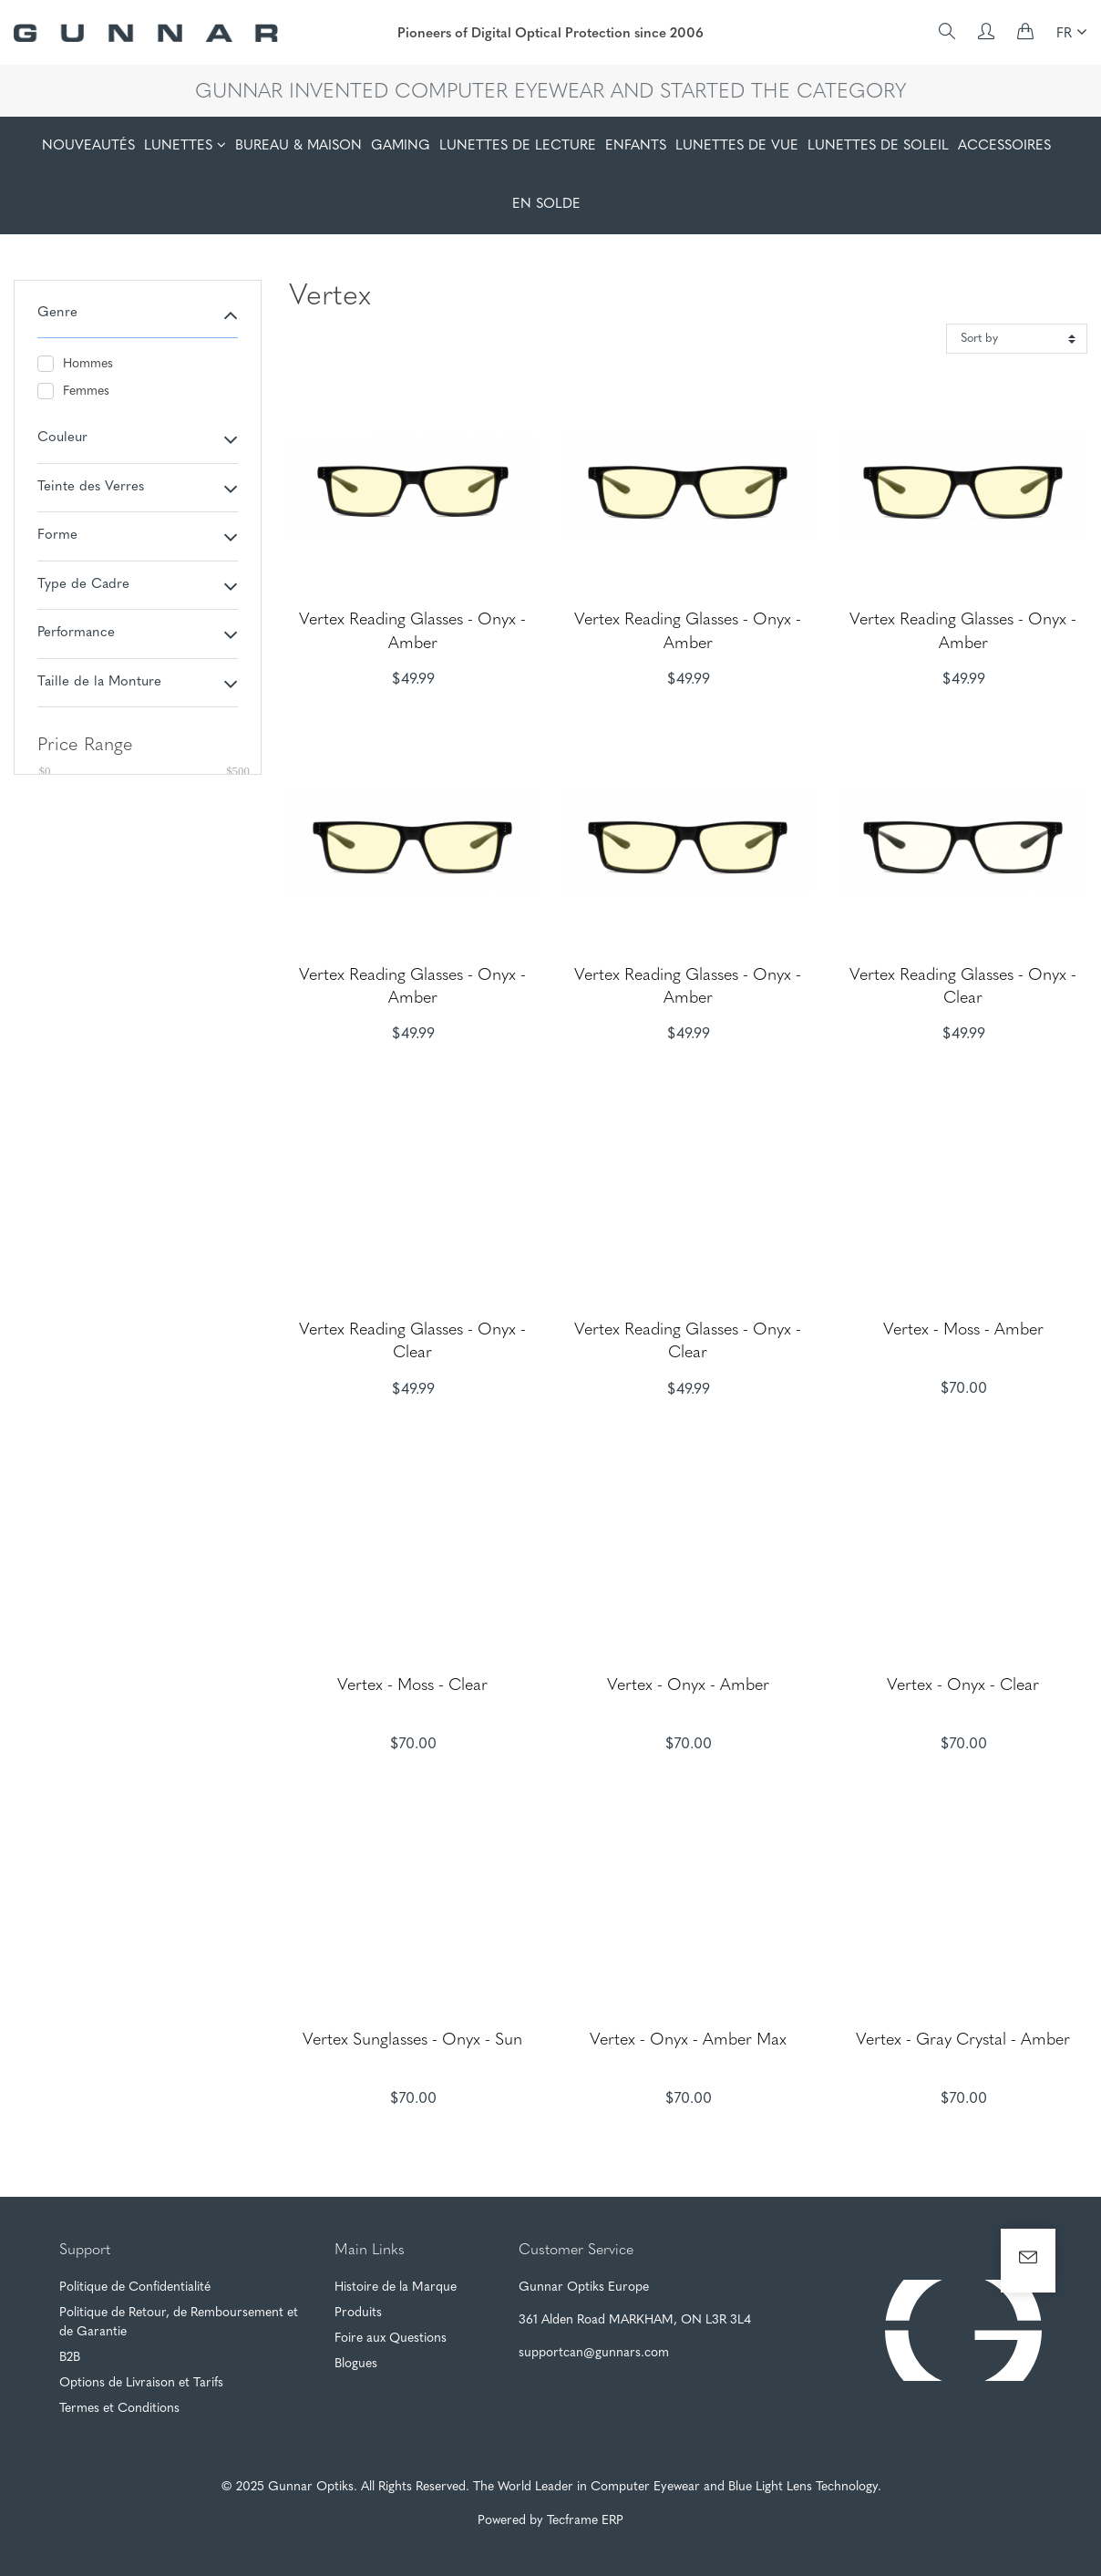 The width and height of the screenshot is (1101, 2576). Describe the element at coordinates (298, 146) in the screenshot. I see `BUREAU & MAISON` at that location.